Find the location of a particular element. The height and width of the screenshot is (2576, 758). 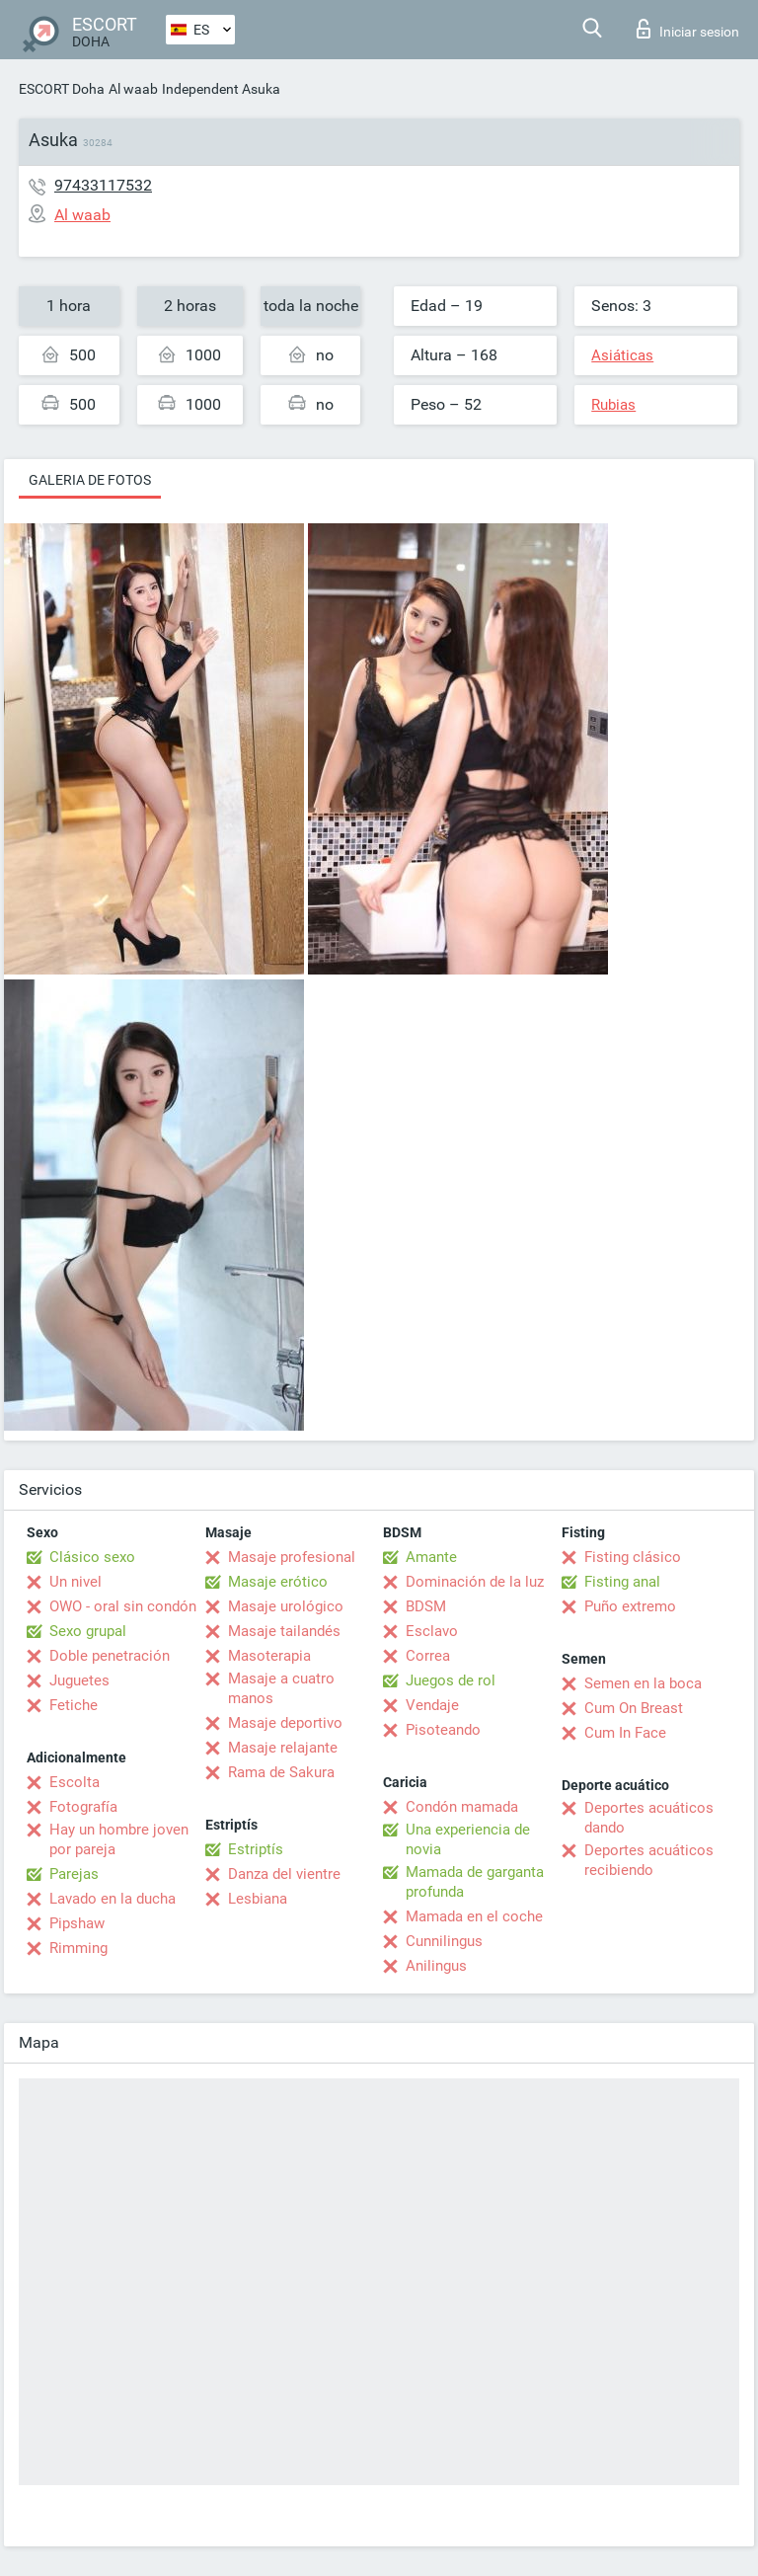

Dominación de la luz is located at coordinates (475, 1582).